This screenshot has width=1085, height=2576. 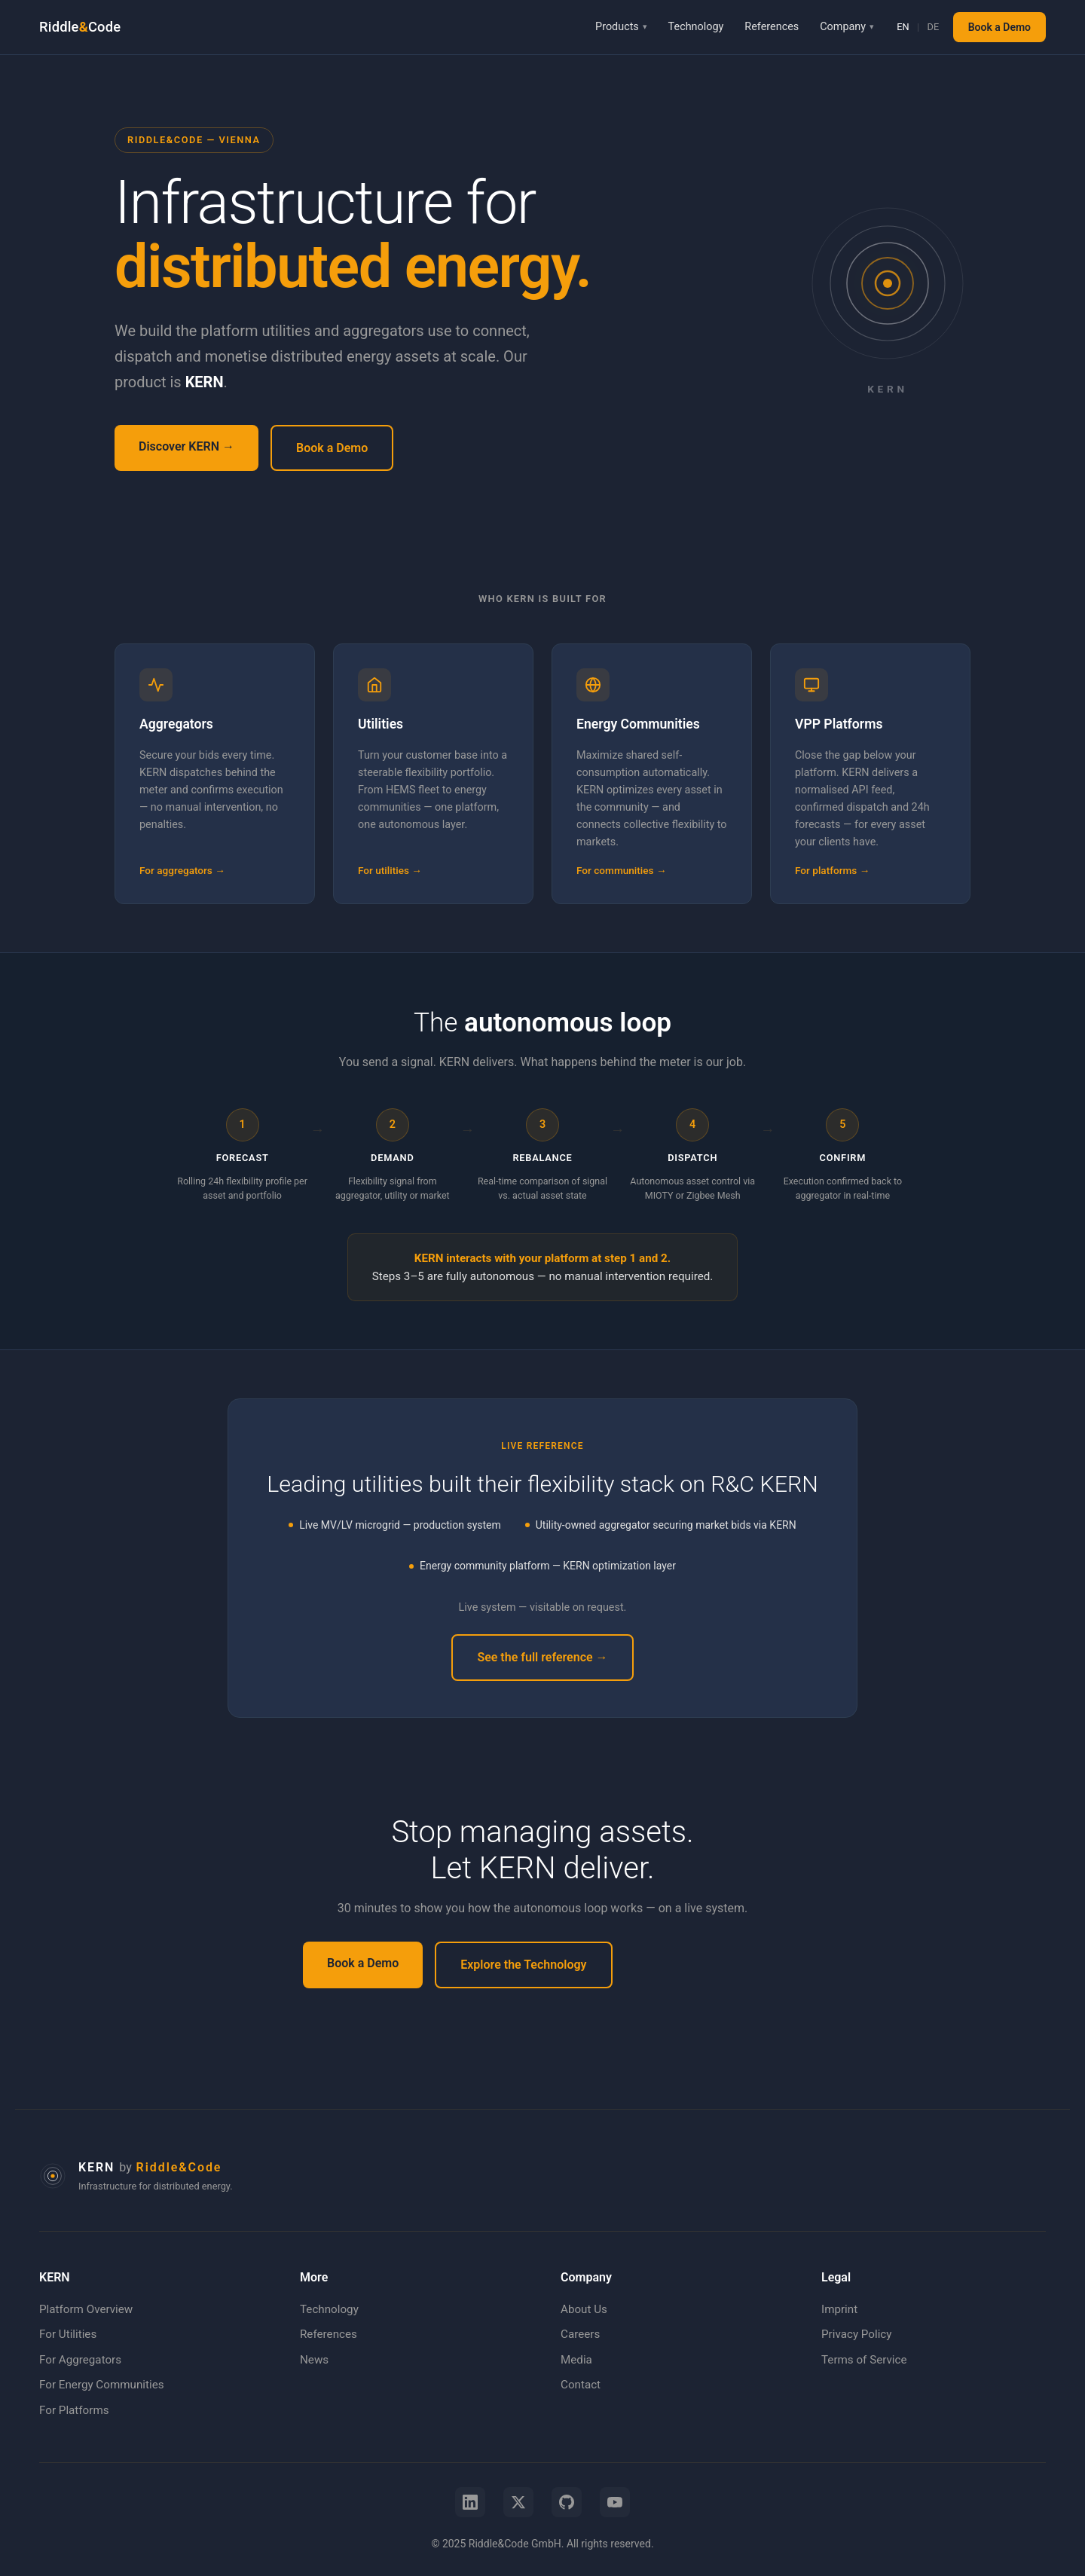 What do you see at coordinates (580, 2334) in the screenshot?
I see `Careers` at bounding box center [580, 2334].